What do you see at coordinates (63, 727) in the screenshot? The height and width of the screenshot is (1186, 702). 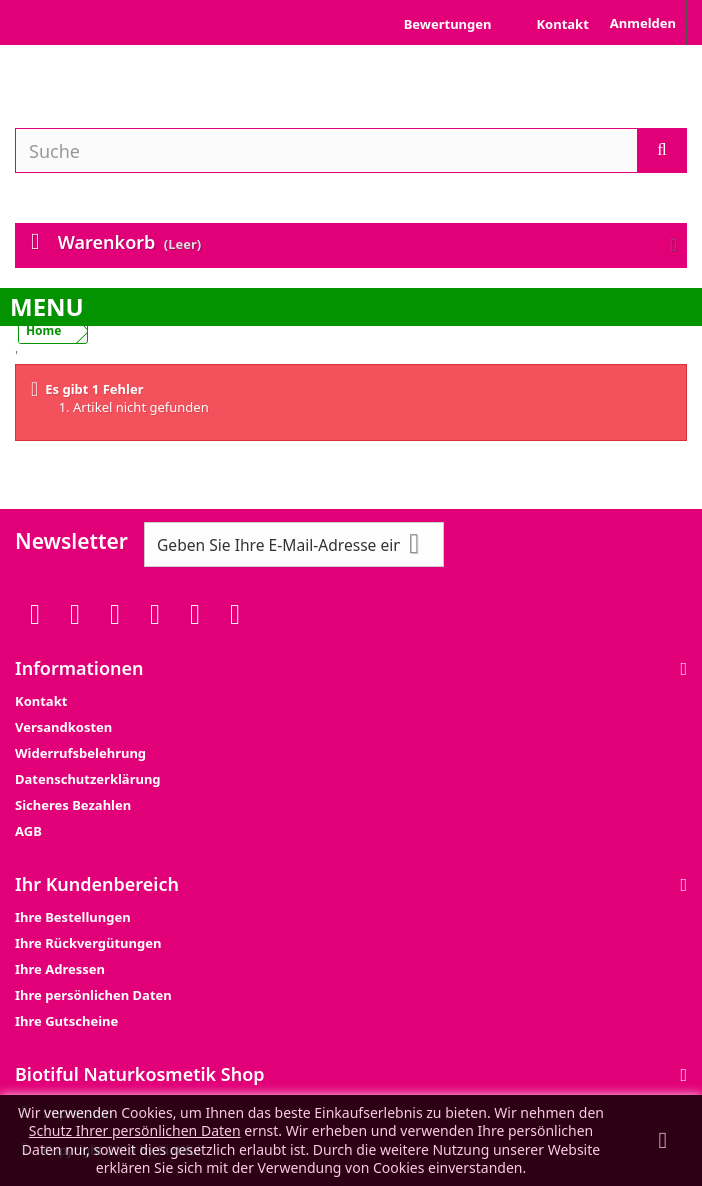 I see `Versandkosten` at bounding box center [63, 727].